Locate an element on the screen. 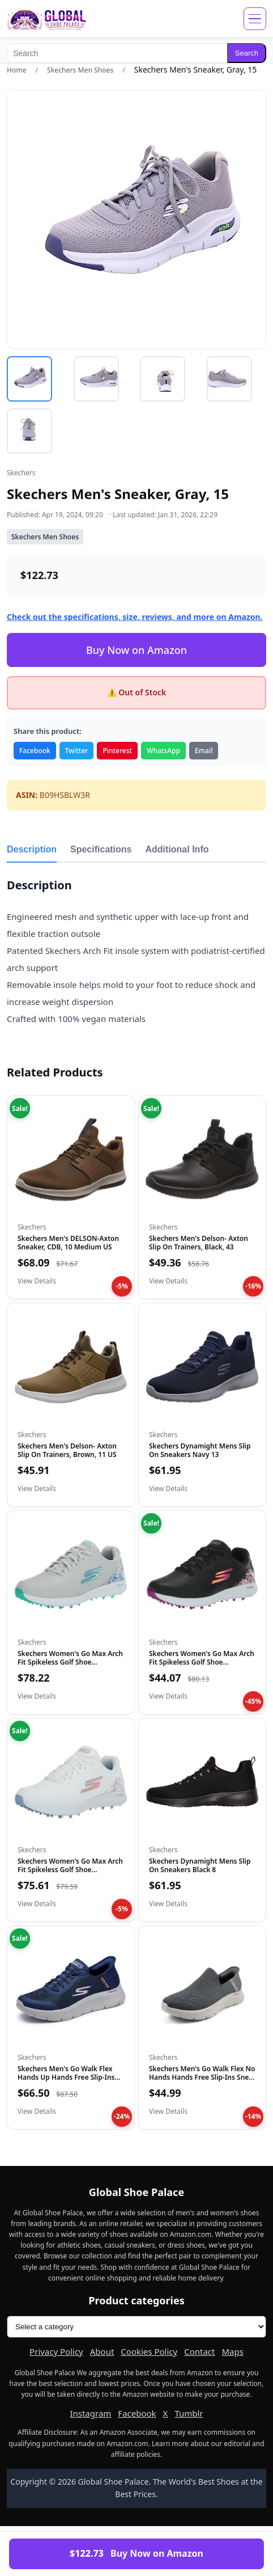  Home is located at coordinates (17, 70).